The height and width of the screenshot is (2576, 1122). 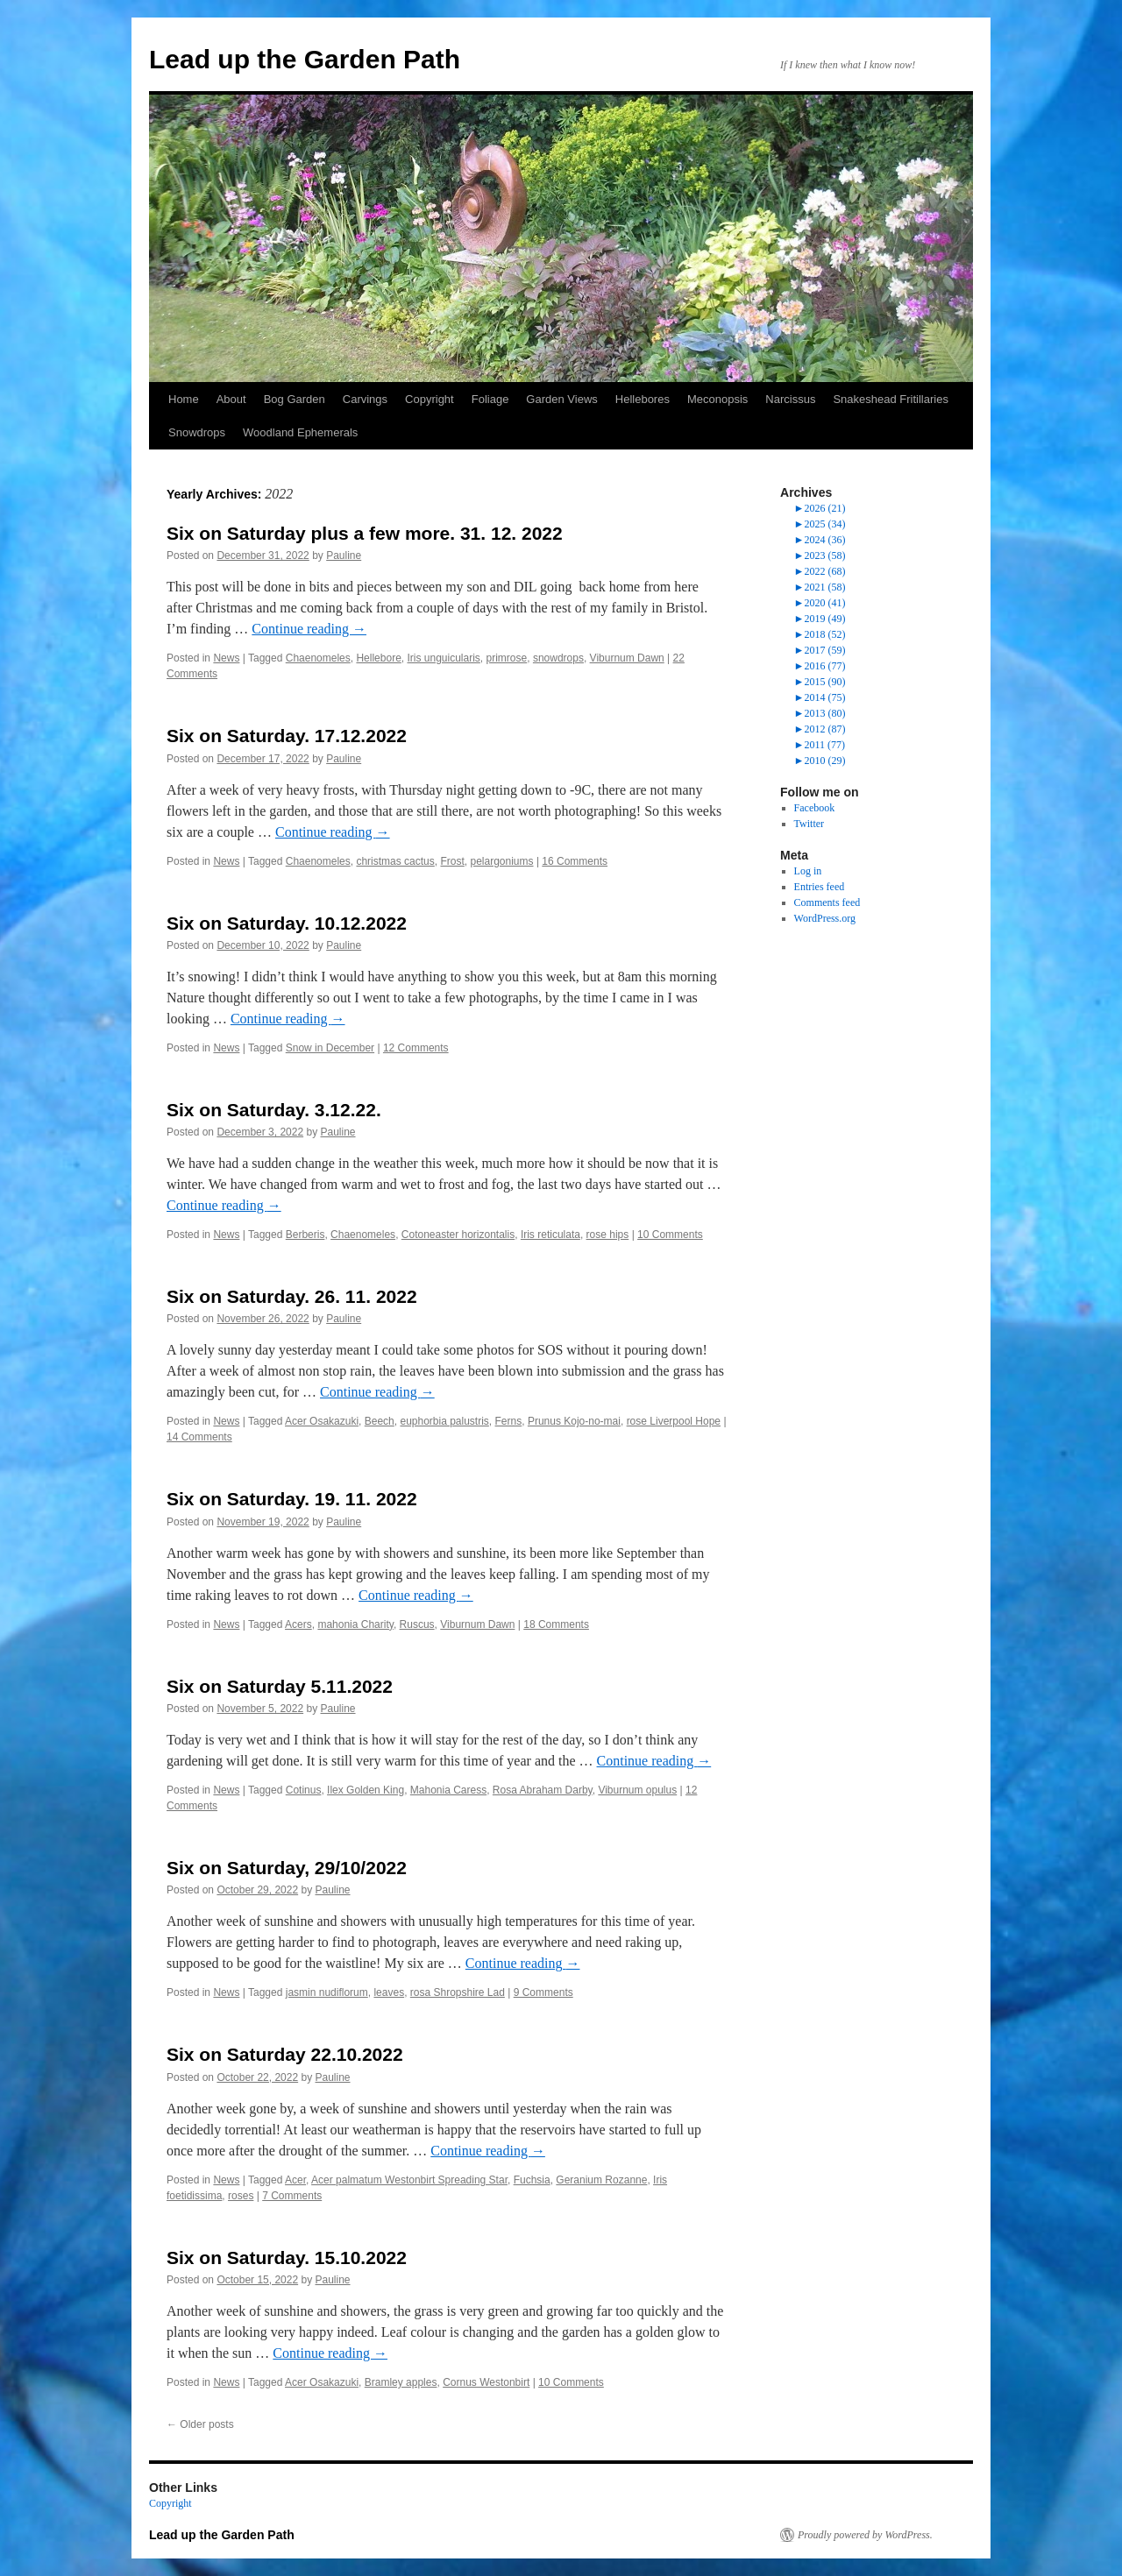 What do you see at coordinates (561, 399) in the screenshot?
I see `Garden Views` at bounding box center [561, 399].